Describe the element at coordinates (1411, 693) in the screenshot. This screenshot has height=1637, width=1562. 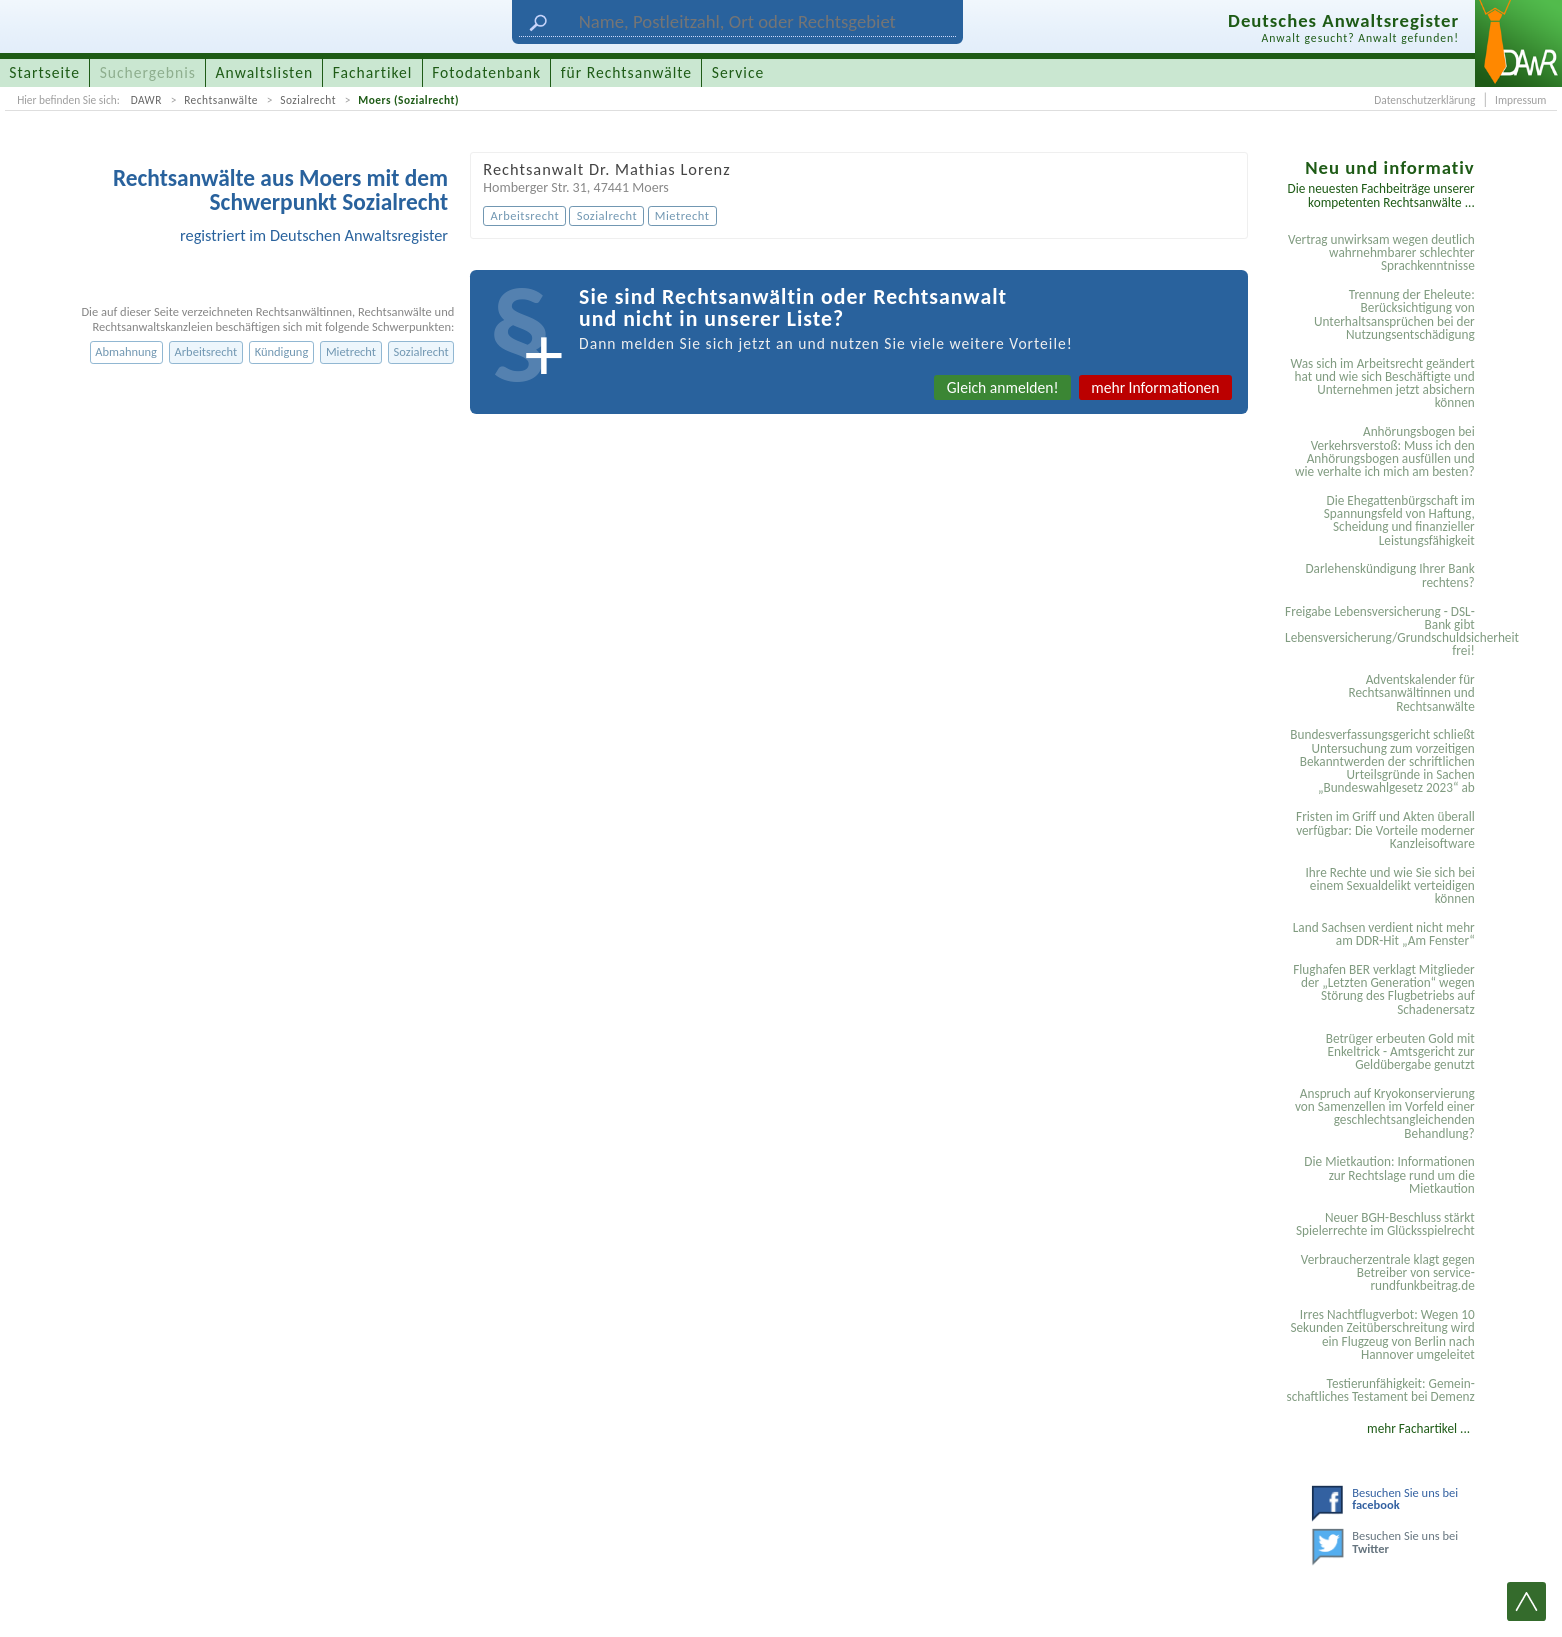
I see `Adventskalender für Rechtsanwältinnen und Rechtsanwälte` at that location.